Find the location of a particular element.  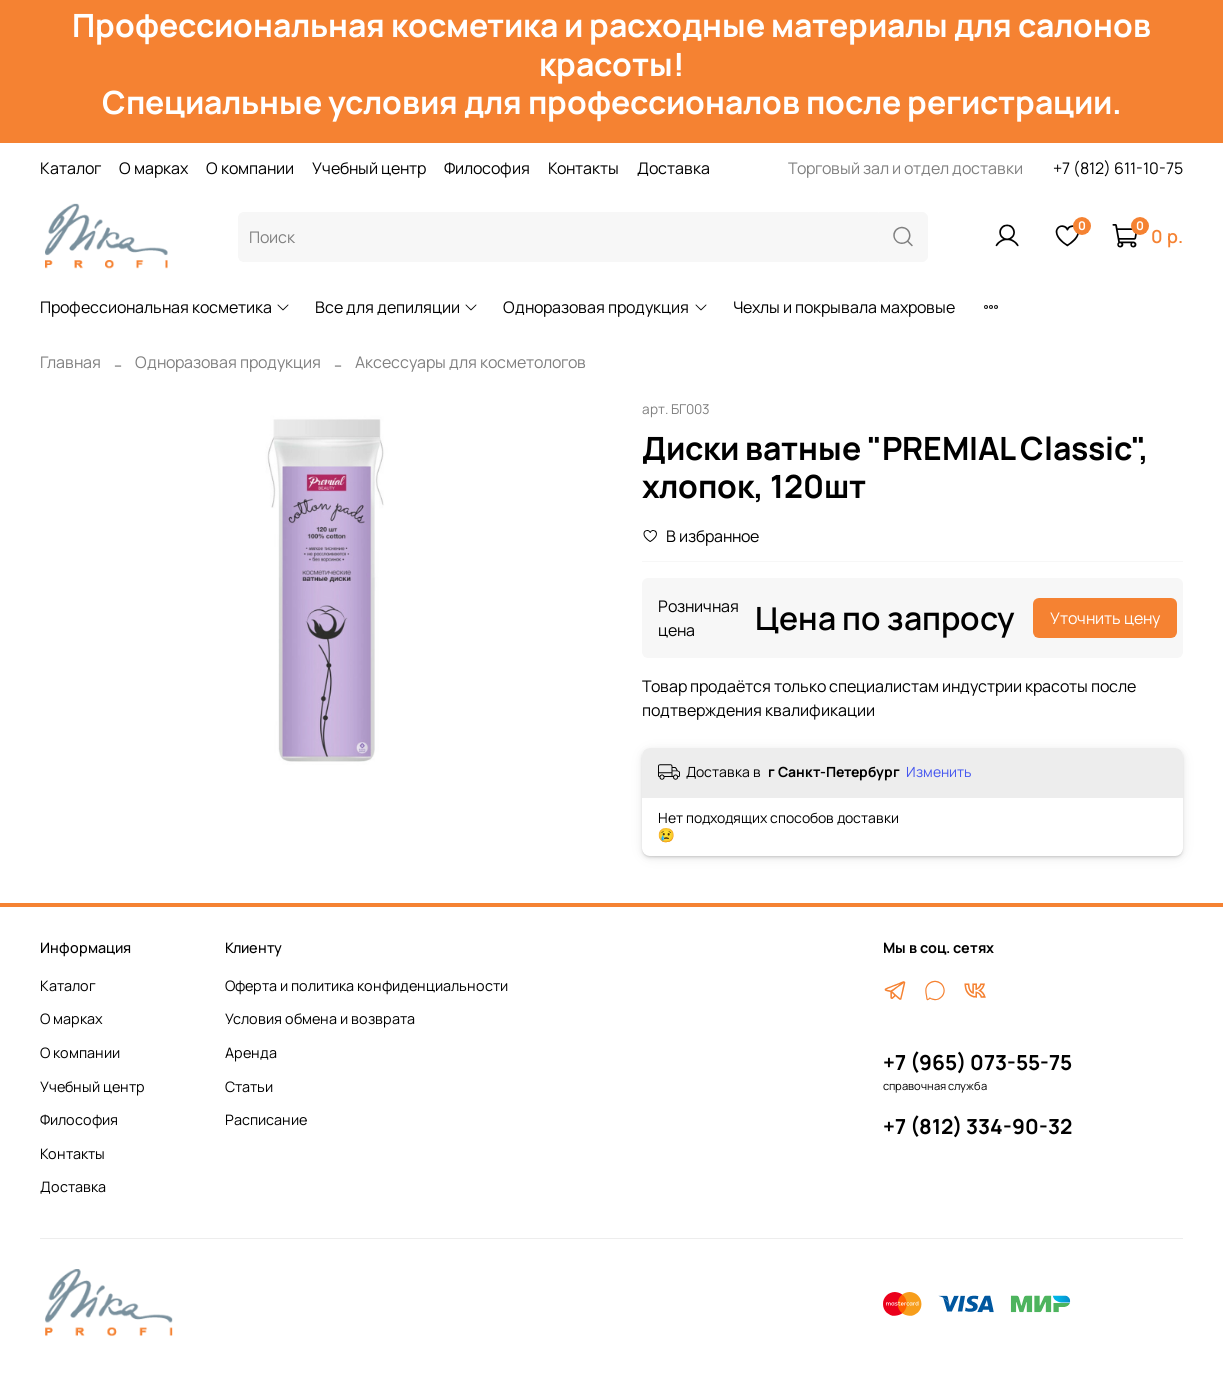

Статьи is located at coordinates (249, 1086).